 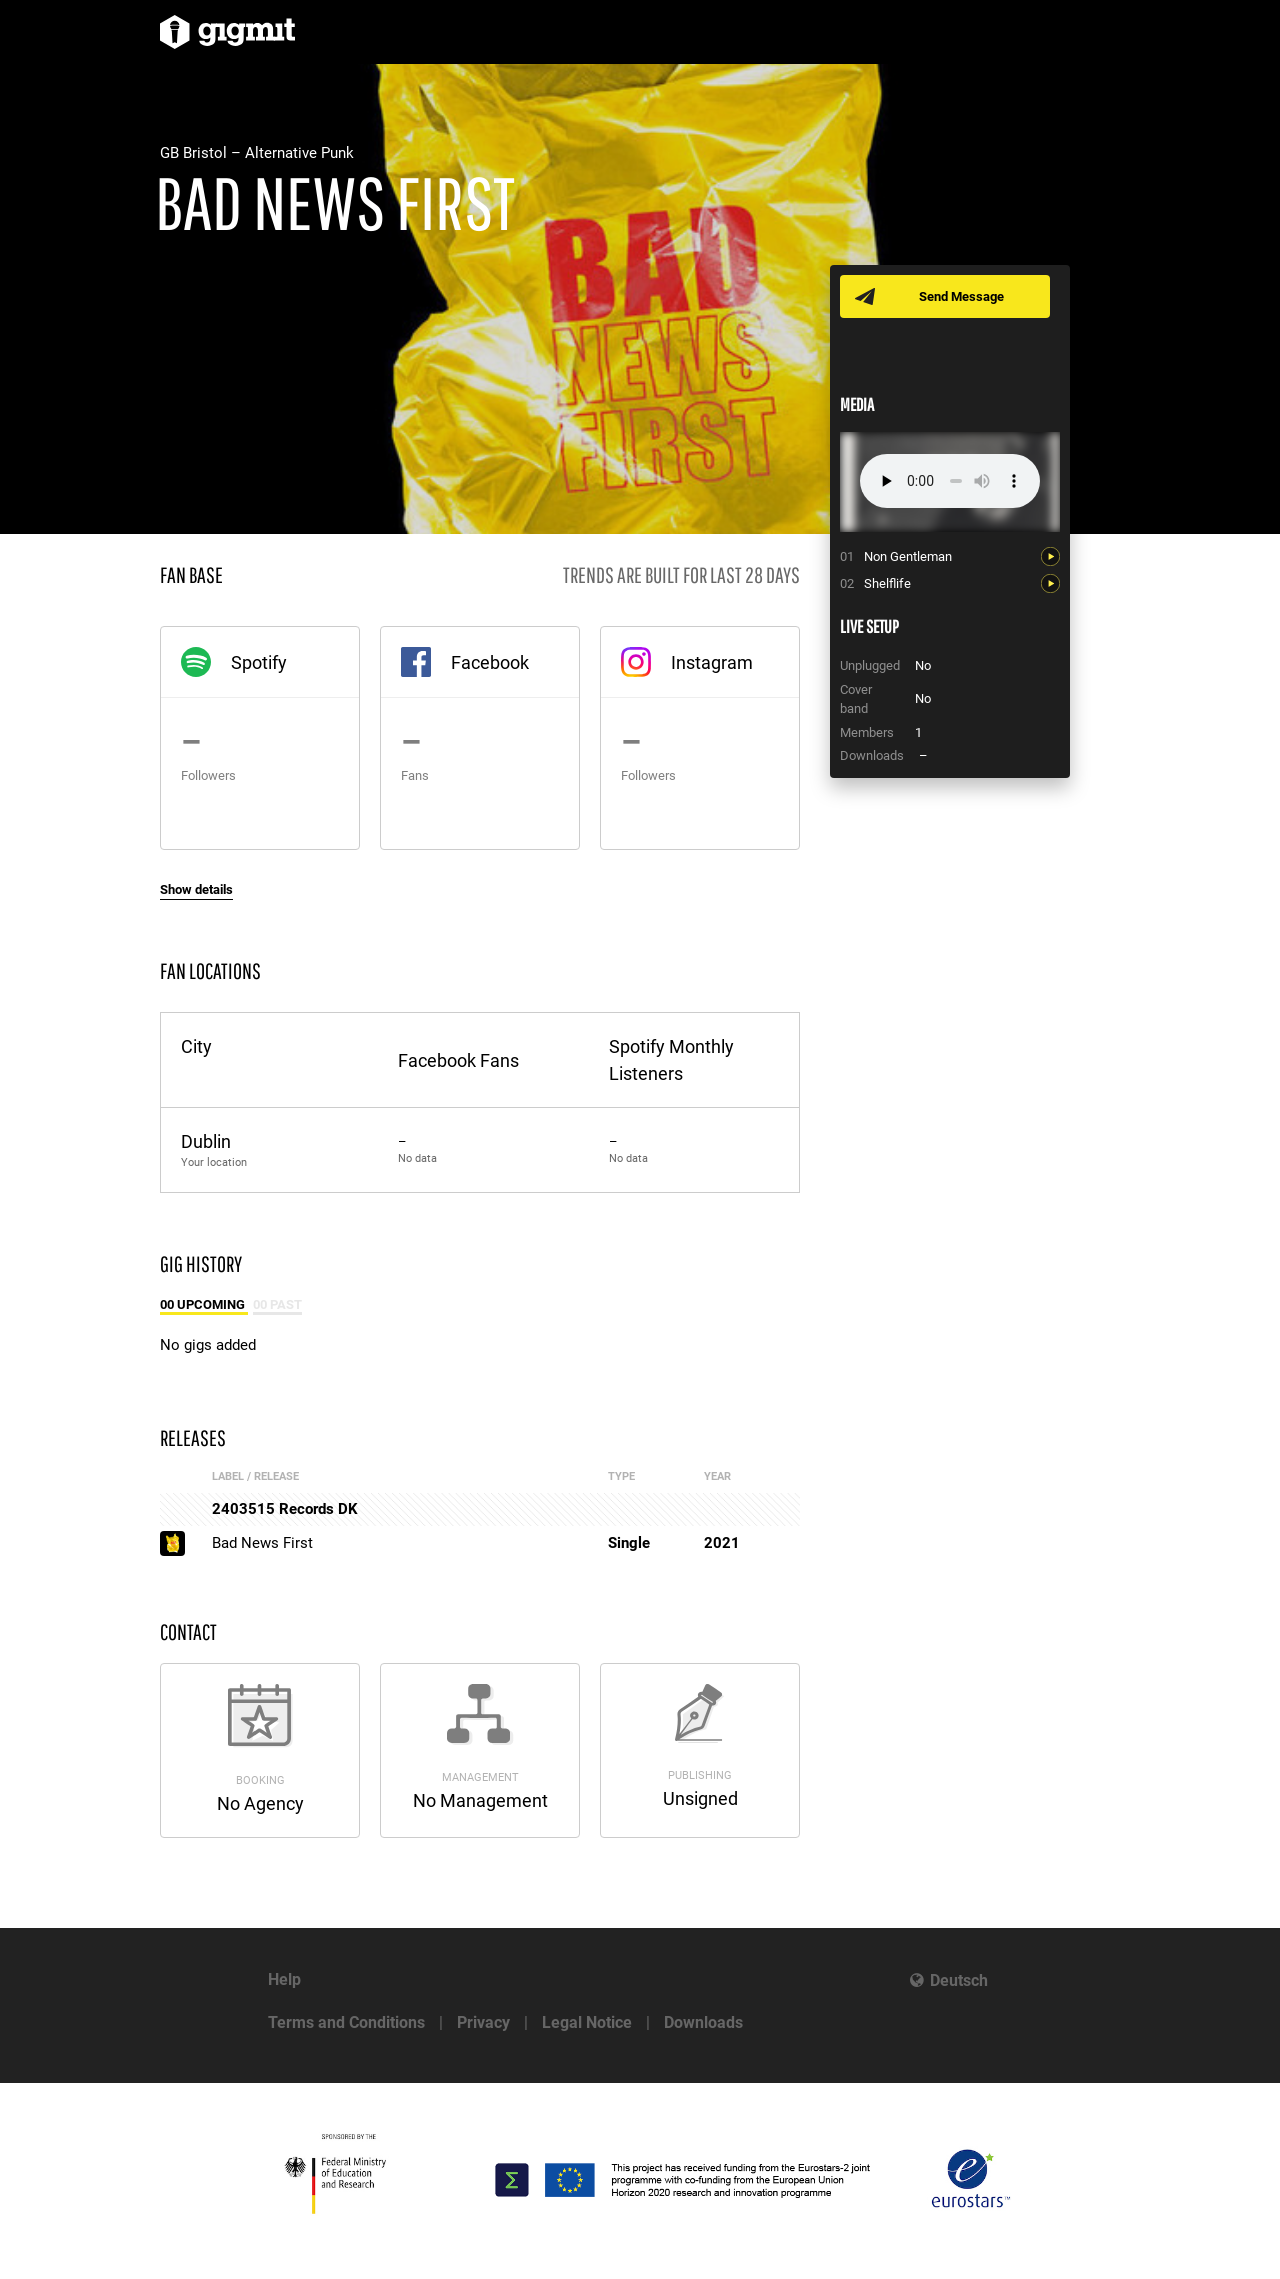 What do you see at coordinates (703, 2022) in the screenshot?
I see `Downloads` at bounding box center [703, 2022].